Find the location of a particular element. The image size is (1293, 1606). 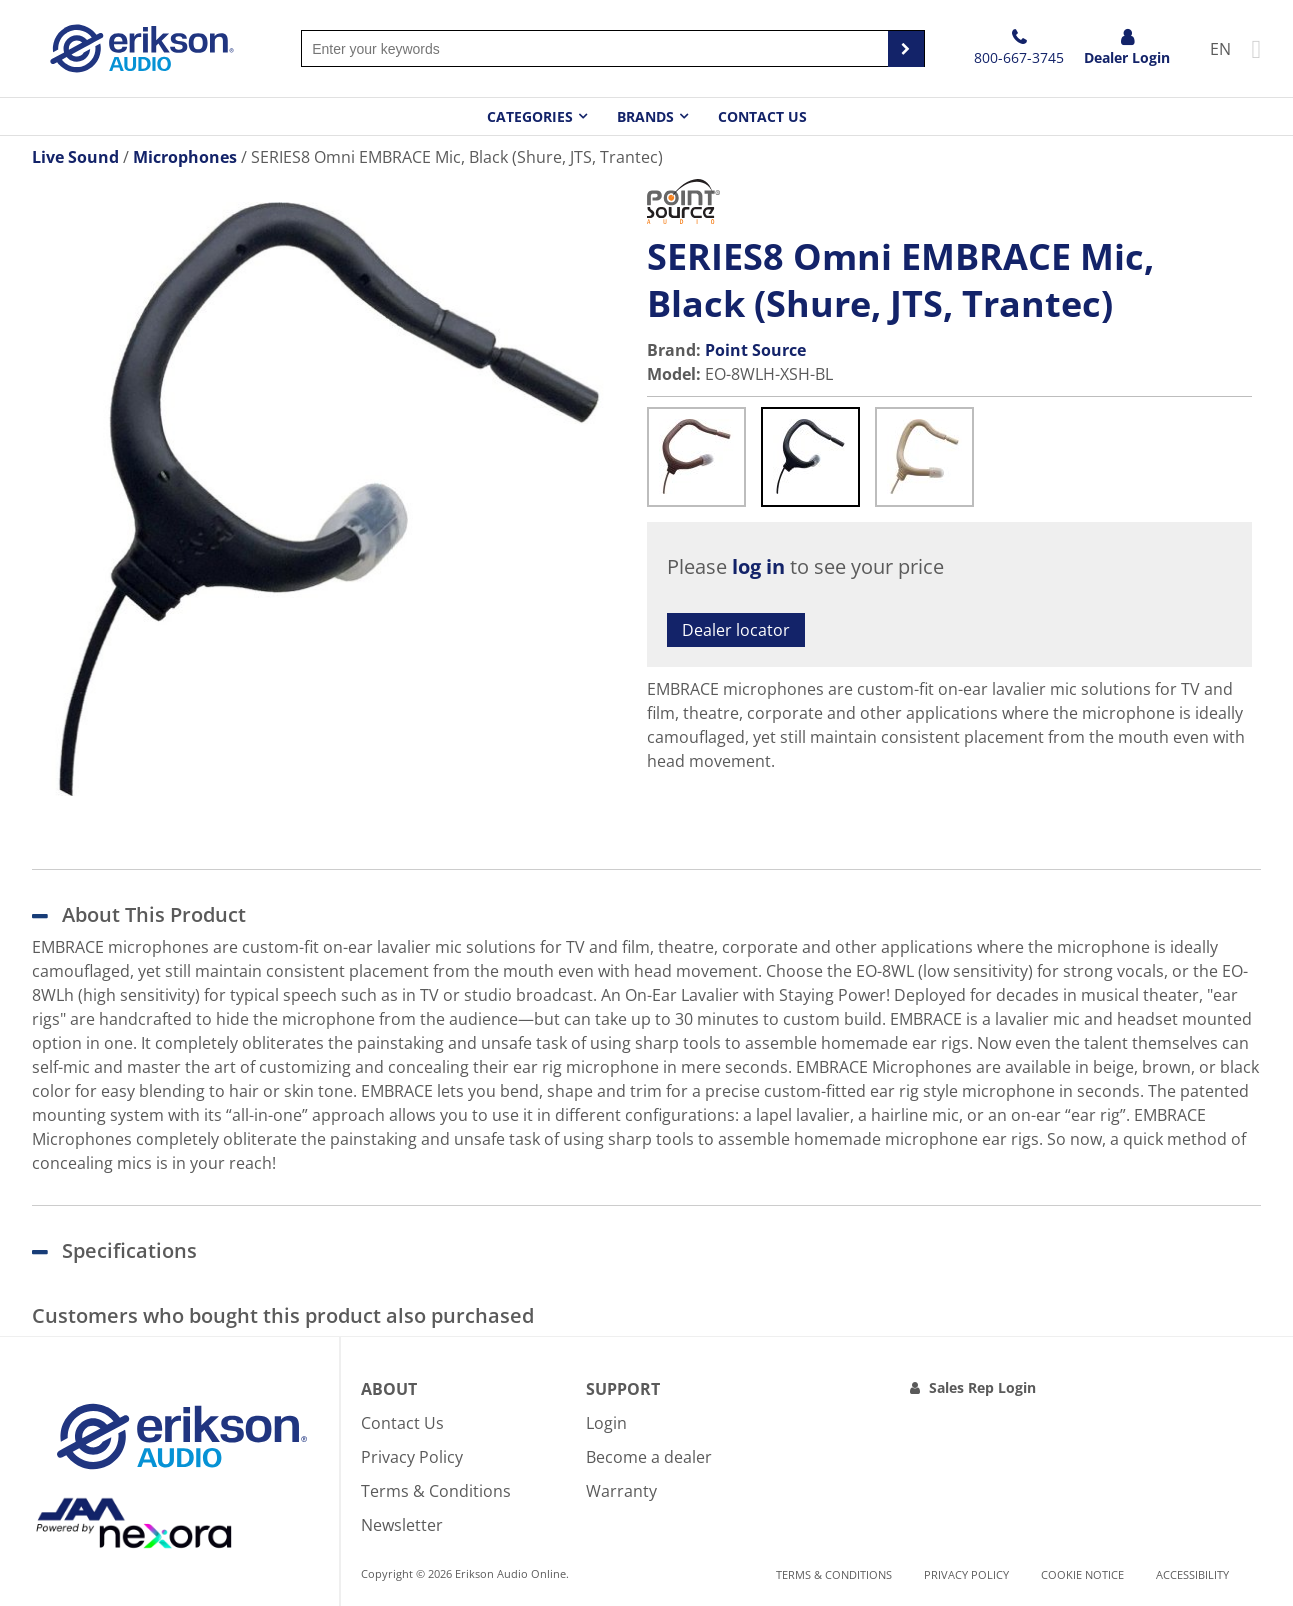

log in is located at coordinates (758, 566).